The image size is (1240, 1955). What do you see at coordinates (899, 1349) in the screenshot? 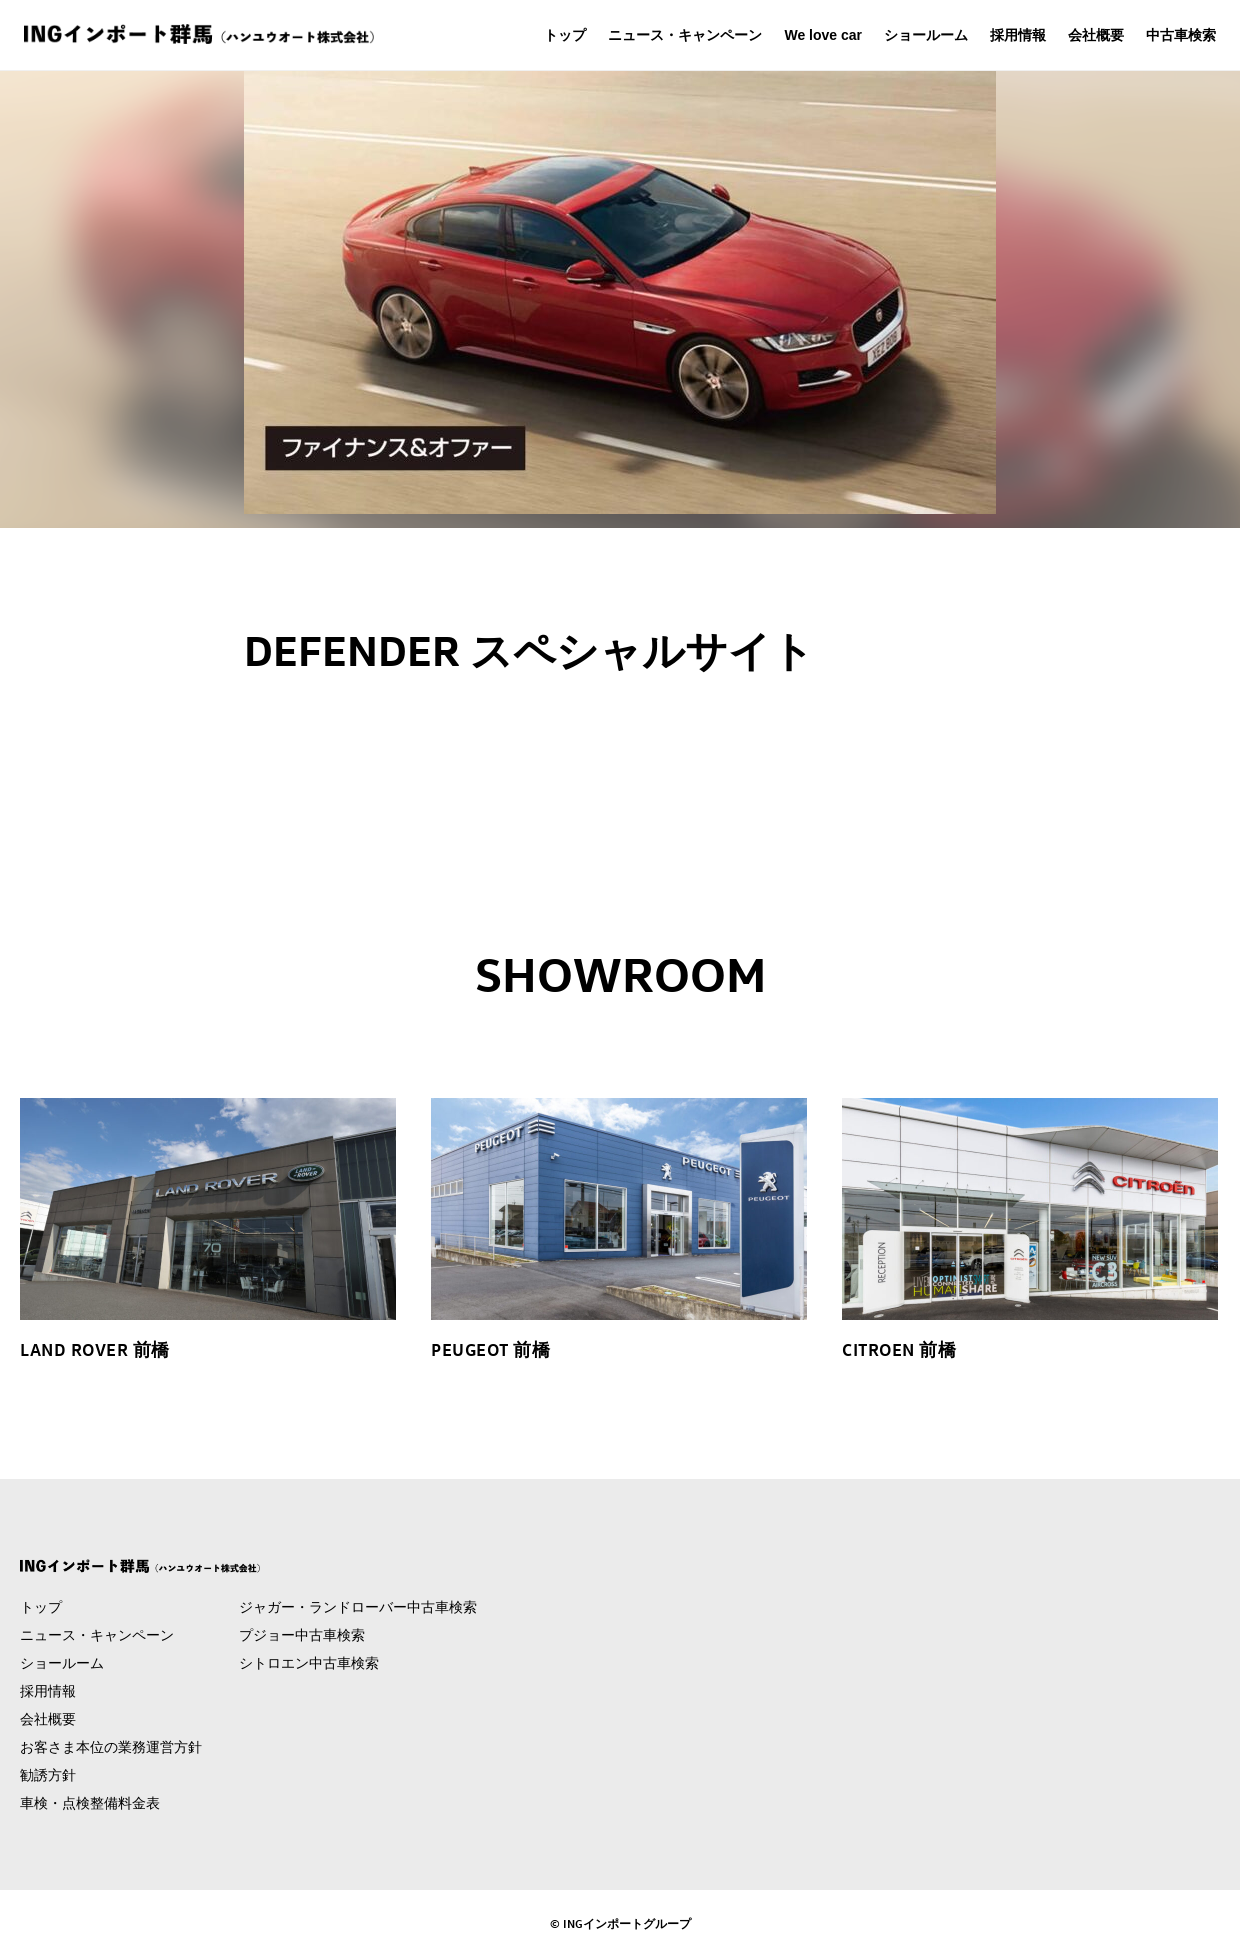
I see `CITROEN 前橋` at bounding box center [899, 1349].